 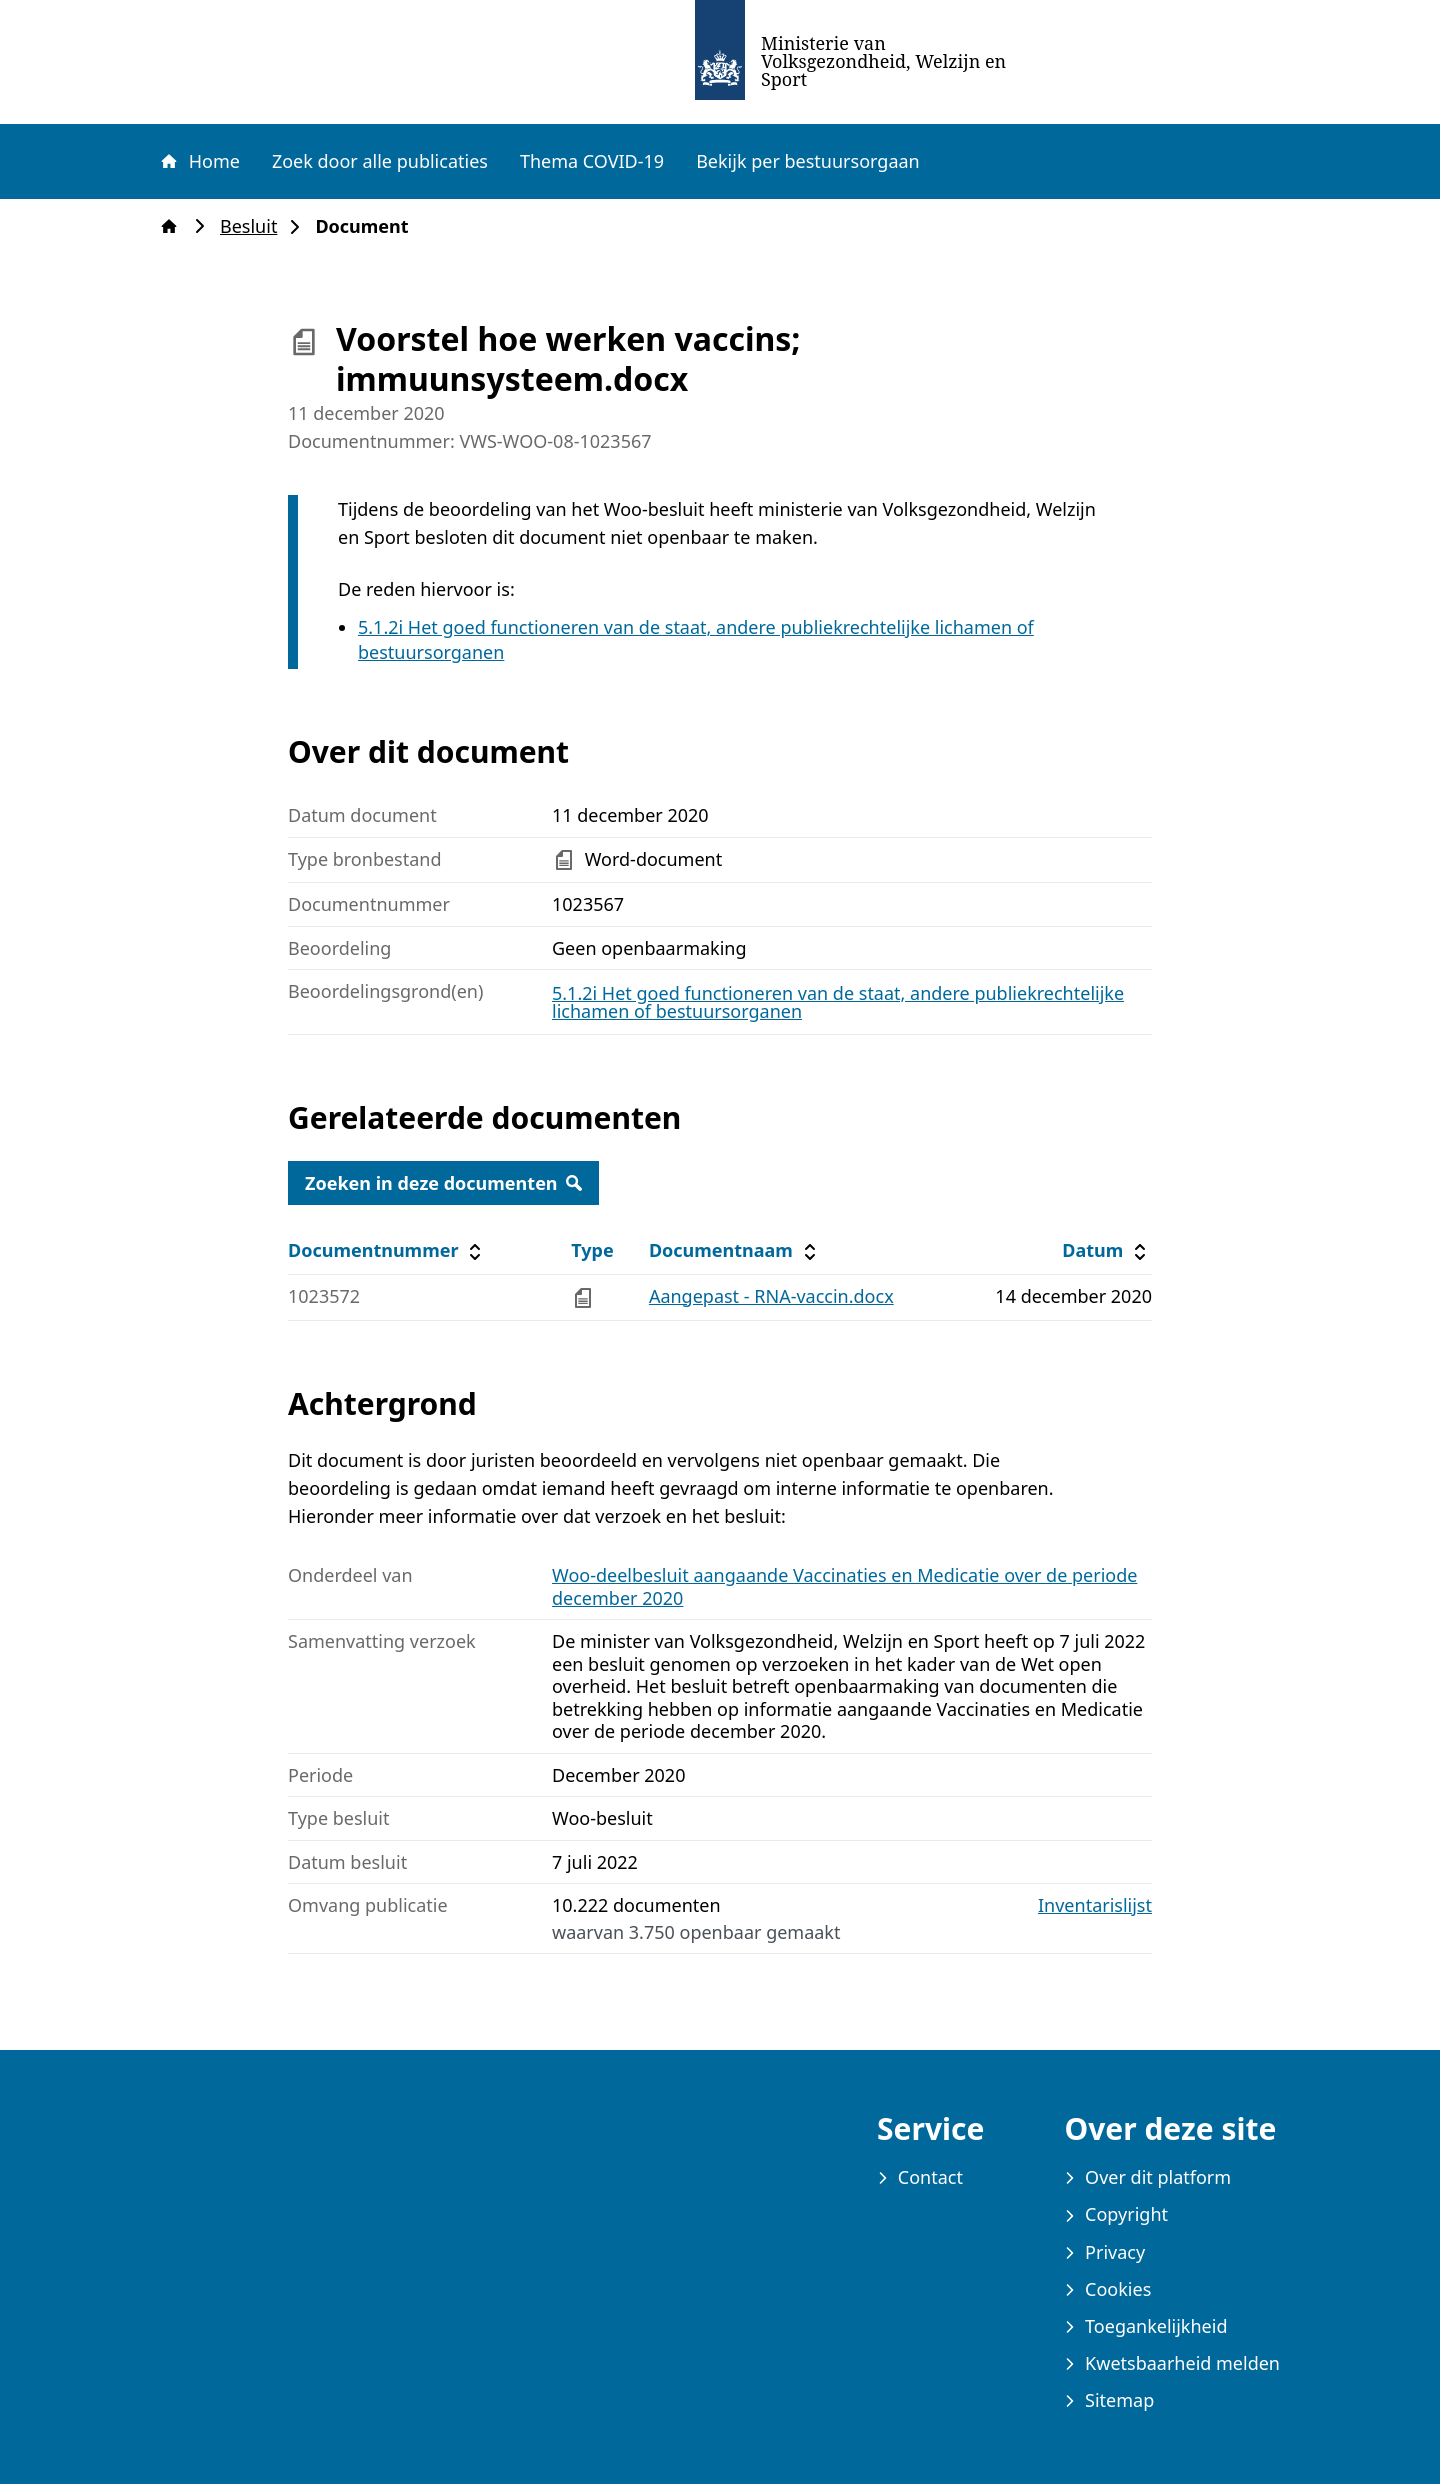 I want to click on Documentnummer, so click(x=387, y=1250).